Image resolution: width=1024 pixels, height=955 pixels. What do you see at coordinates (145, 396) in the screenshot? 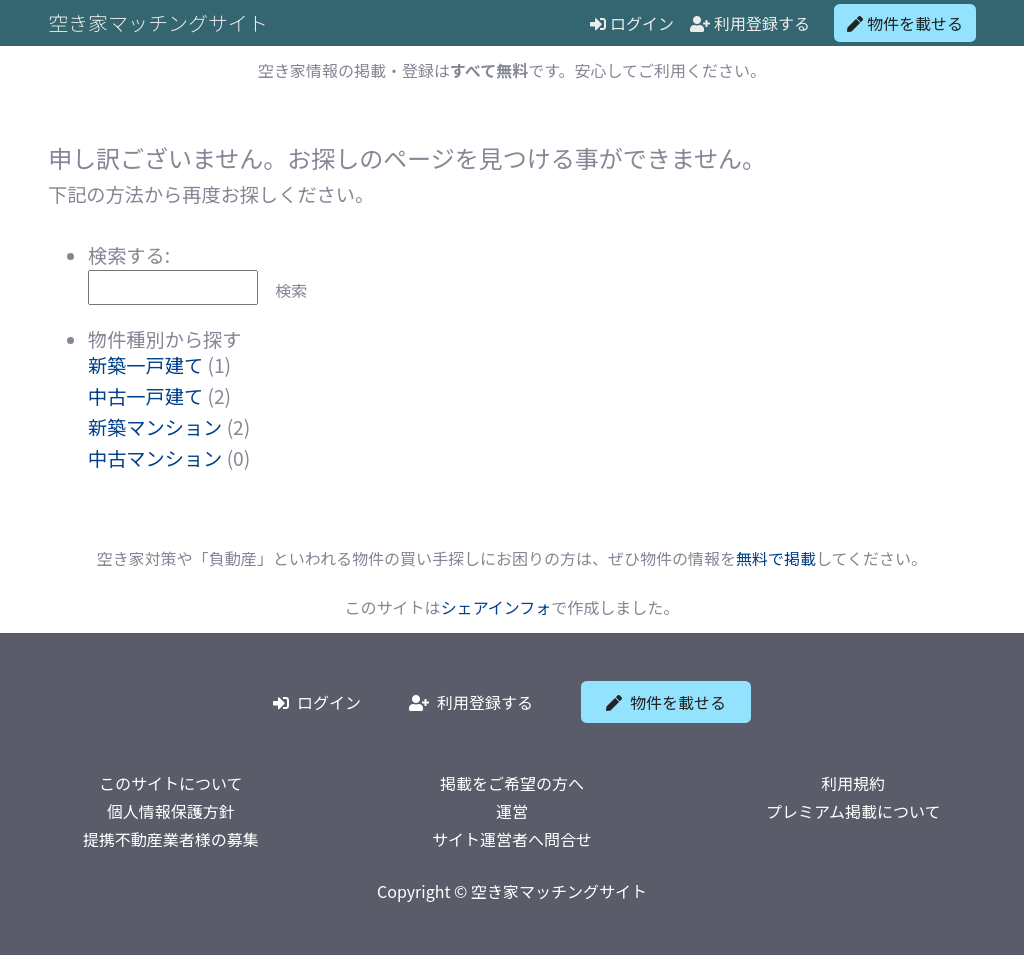
I see `中古一戸建て` at bounding box center [145, 396].